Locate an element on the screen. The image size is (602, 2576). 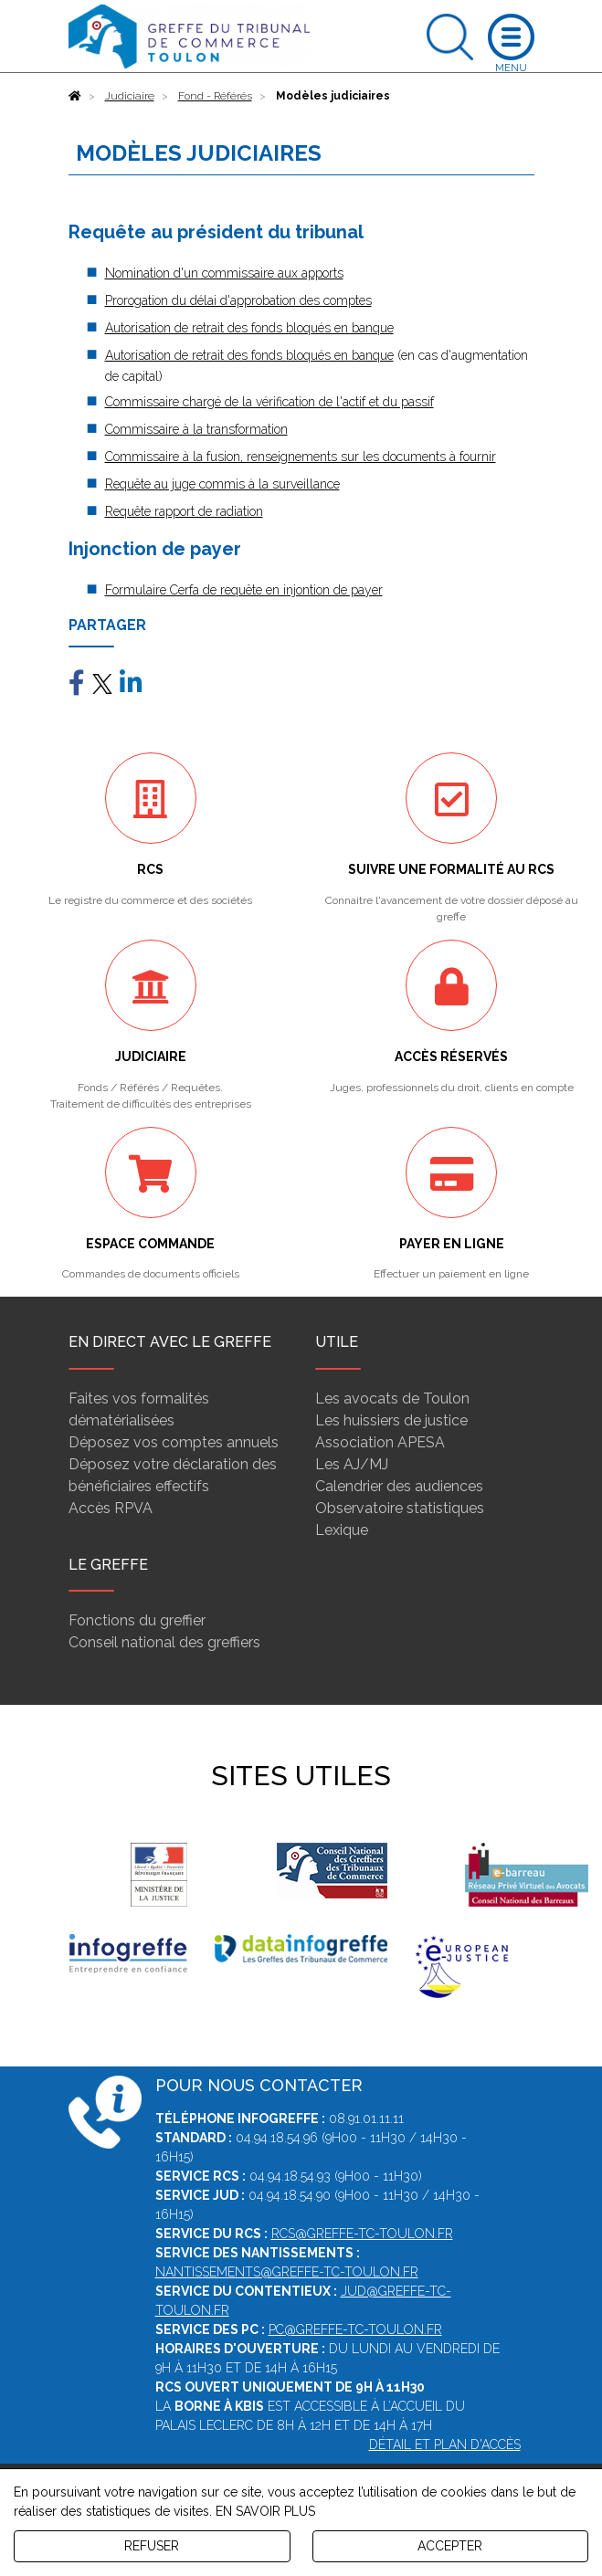
Accès RPVA is located at coordinates (111, 1508).